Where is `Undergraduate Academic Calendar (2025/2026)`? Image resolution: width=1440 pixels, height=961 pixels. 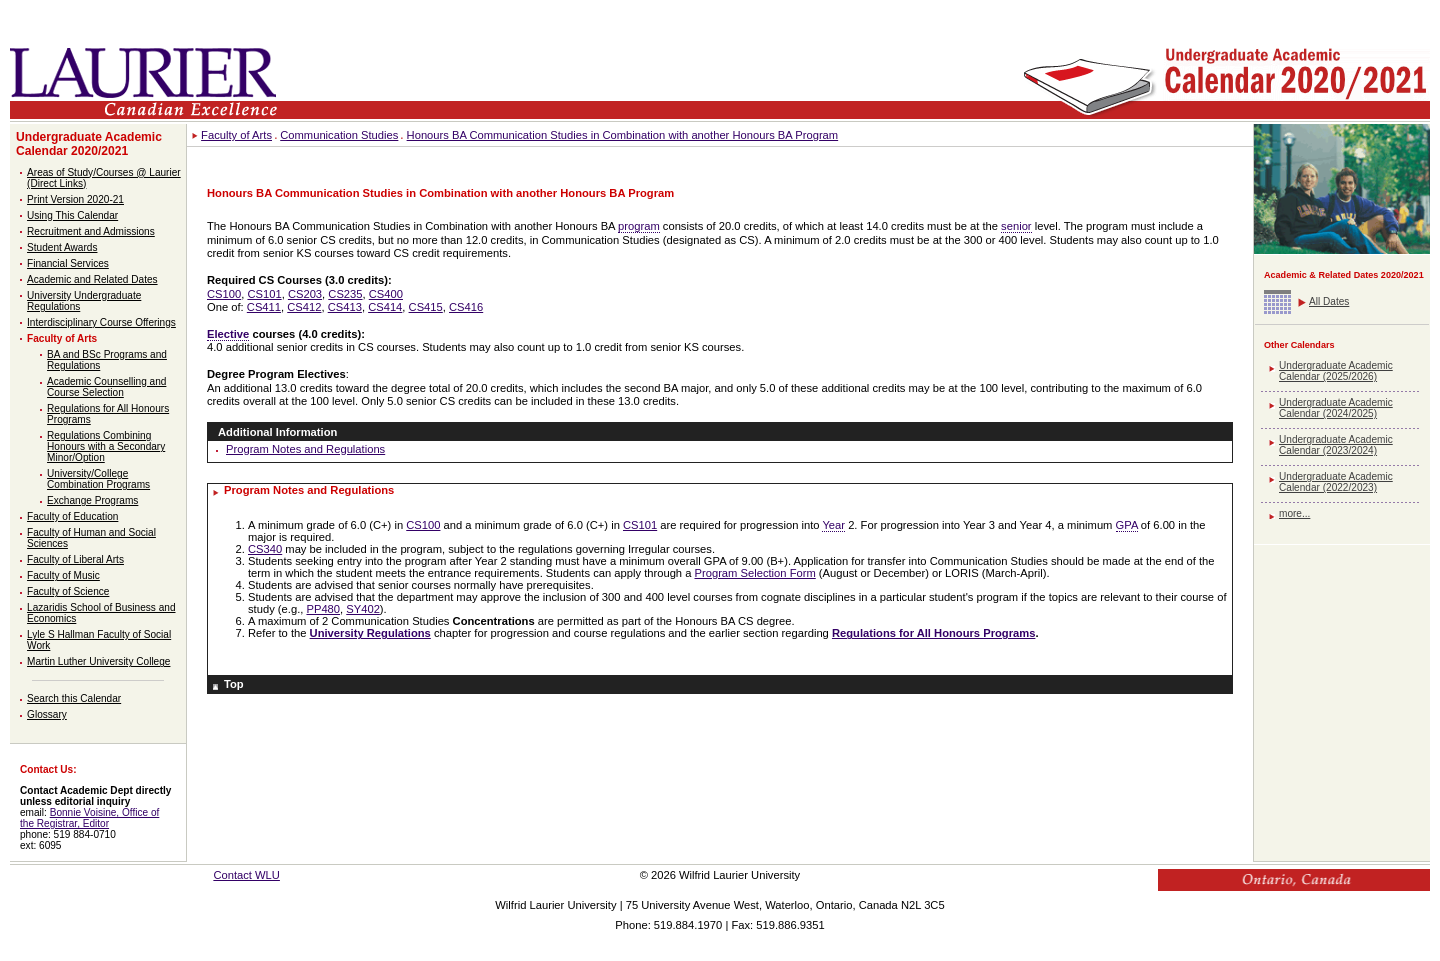 Undergraduate Academic Calendar (2025/2026) is located at coordinates (1336, 371).